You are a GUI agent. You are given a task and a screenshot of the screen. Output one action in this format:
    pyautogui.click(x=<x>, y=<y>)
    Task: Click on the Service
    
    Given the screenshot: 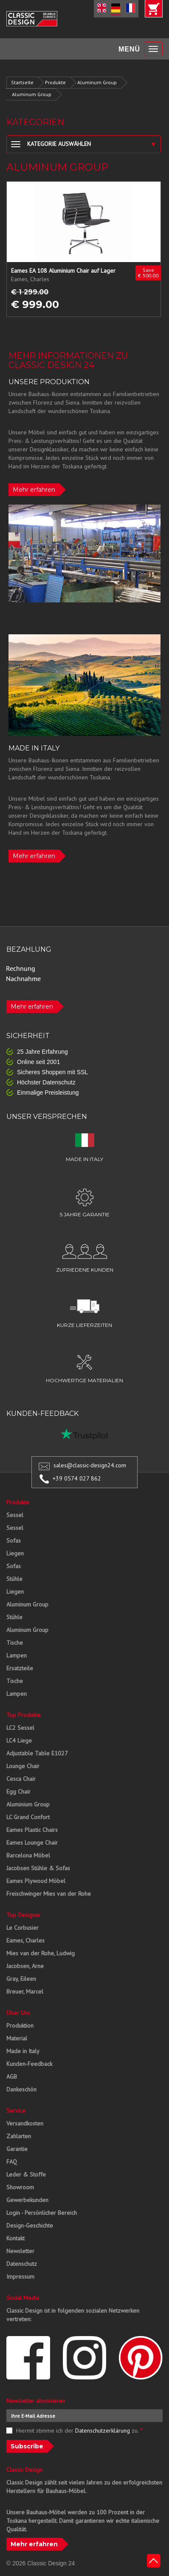 What is the action you would take?
    pyautogui.click(x=15, y=2110)
    